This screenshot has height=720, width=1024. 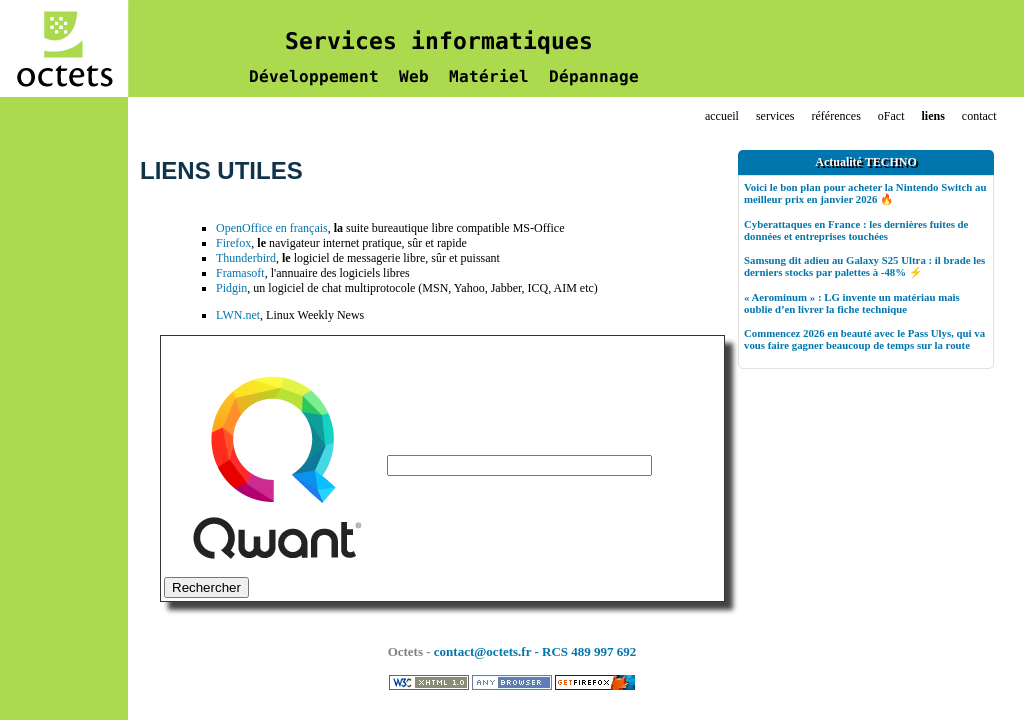 I want to click on Samsung dit adieu au Galaxy S25 Ultra : il brade les derniers stocks par palettes à -48% ⚡️, so click(x=864, y=266).